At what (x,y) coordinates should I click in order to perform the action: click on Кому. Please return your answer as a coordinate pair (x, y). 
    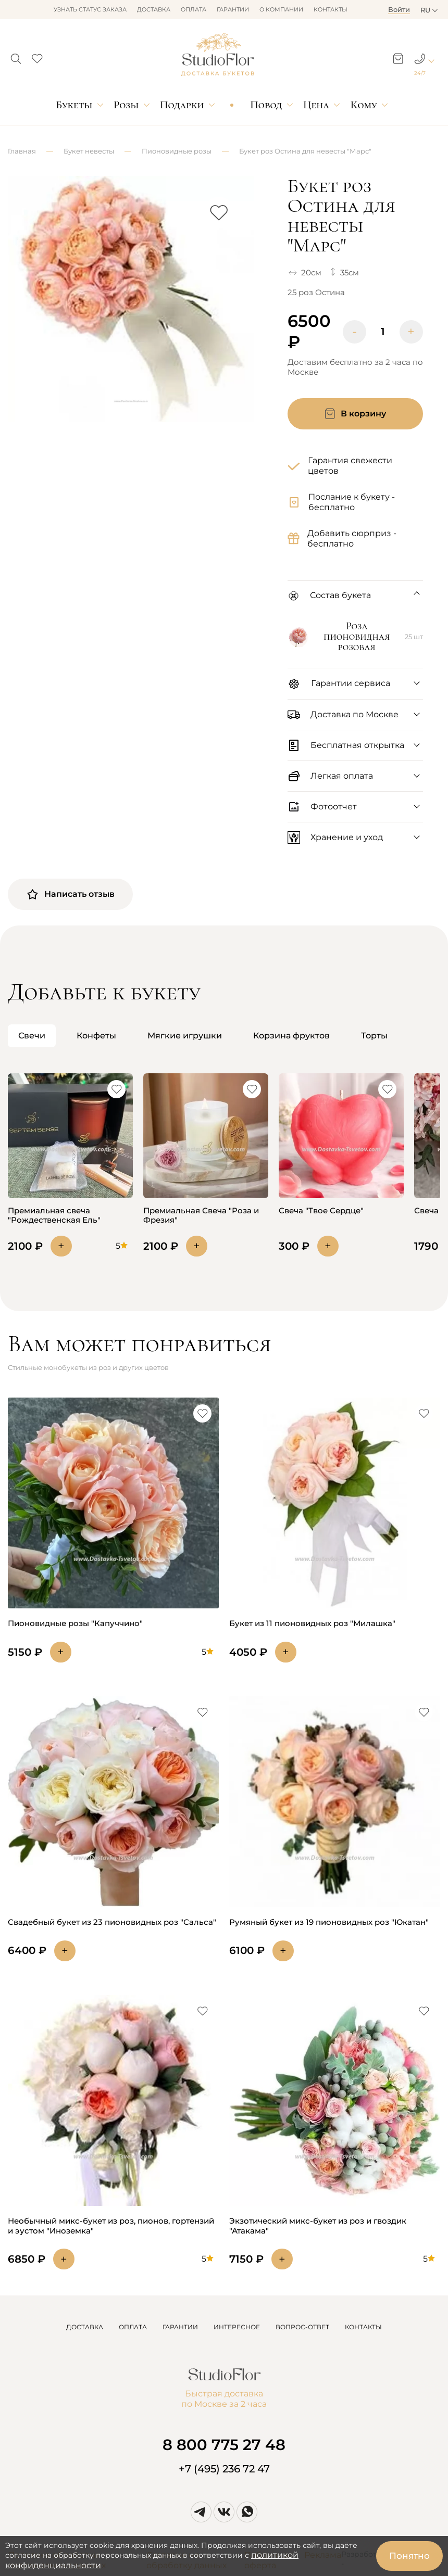
    Looking at the image, I should click on (364, 104).